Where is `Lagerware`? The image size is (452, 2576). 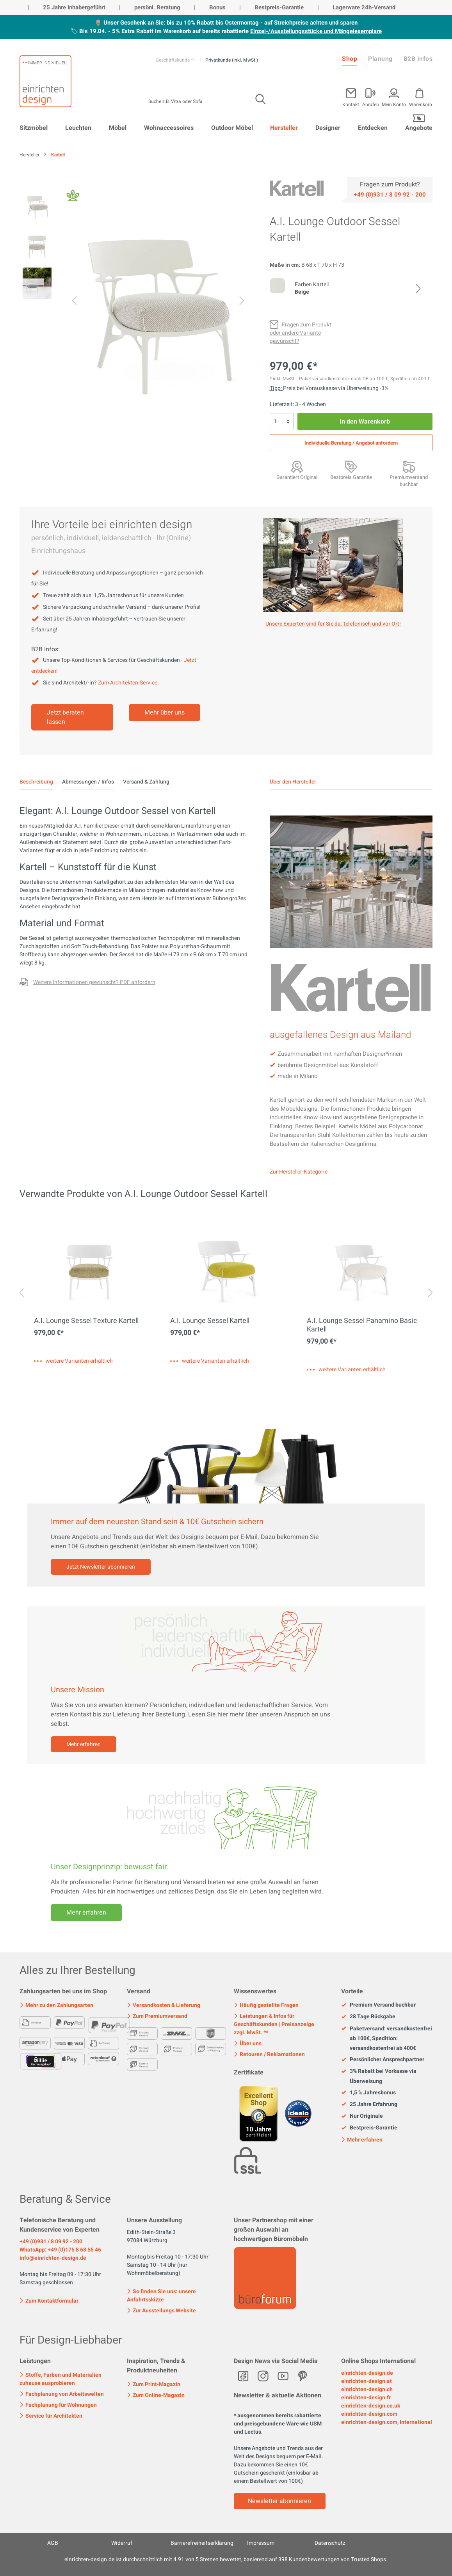 Lagerware is located at coordinates (346, 7).